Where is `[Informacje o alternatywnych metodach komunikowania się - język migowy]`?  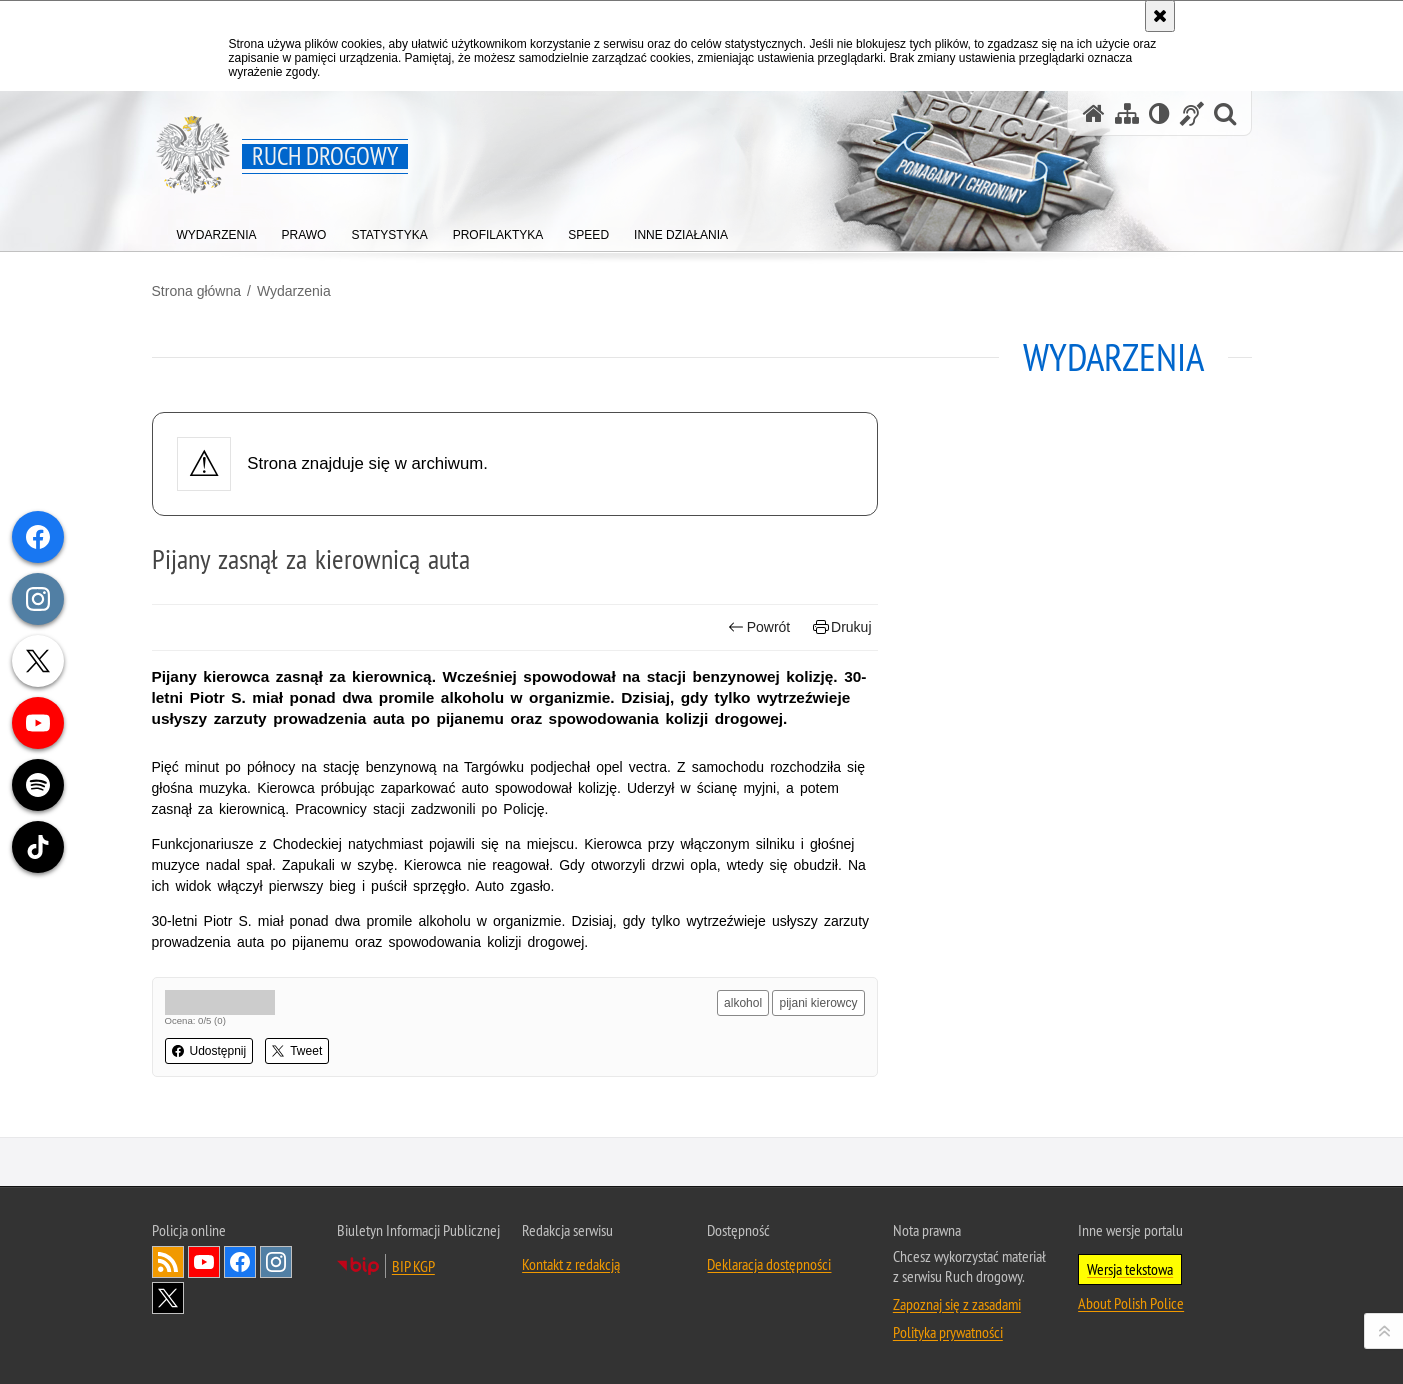
[Informacje o alternatywnych metodach komunikowania się - język migowy] is located at coordinates (1192, 113).